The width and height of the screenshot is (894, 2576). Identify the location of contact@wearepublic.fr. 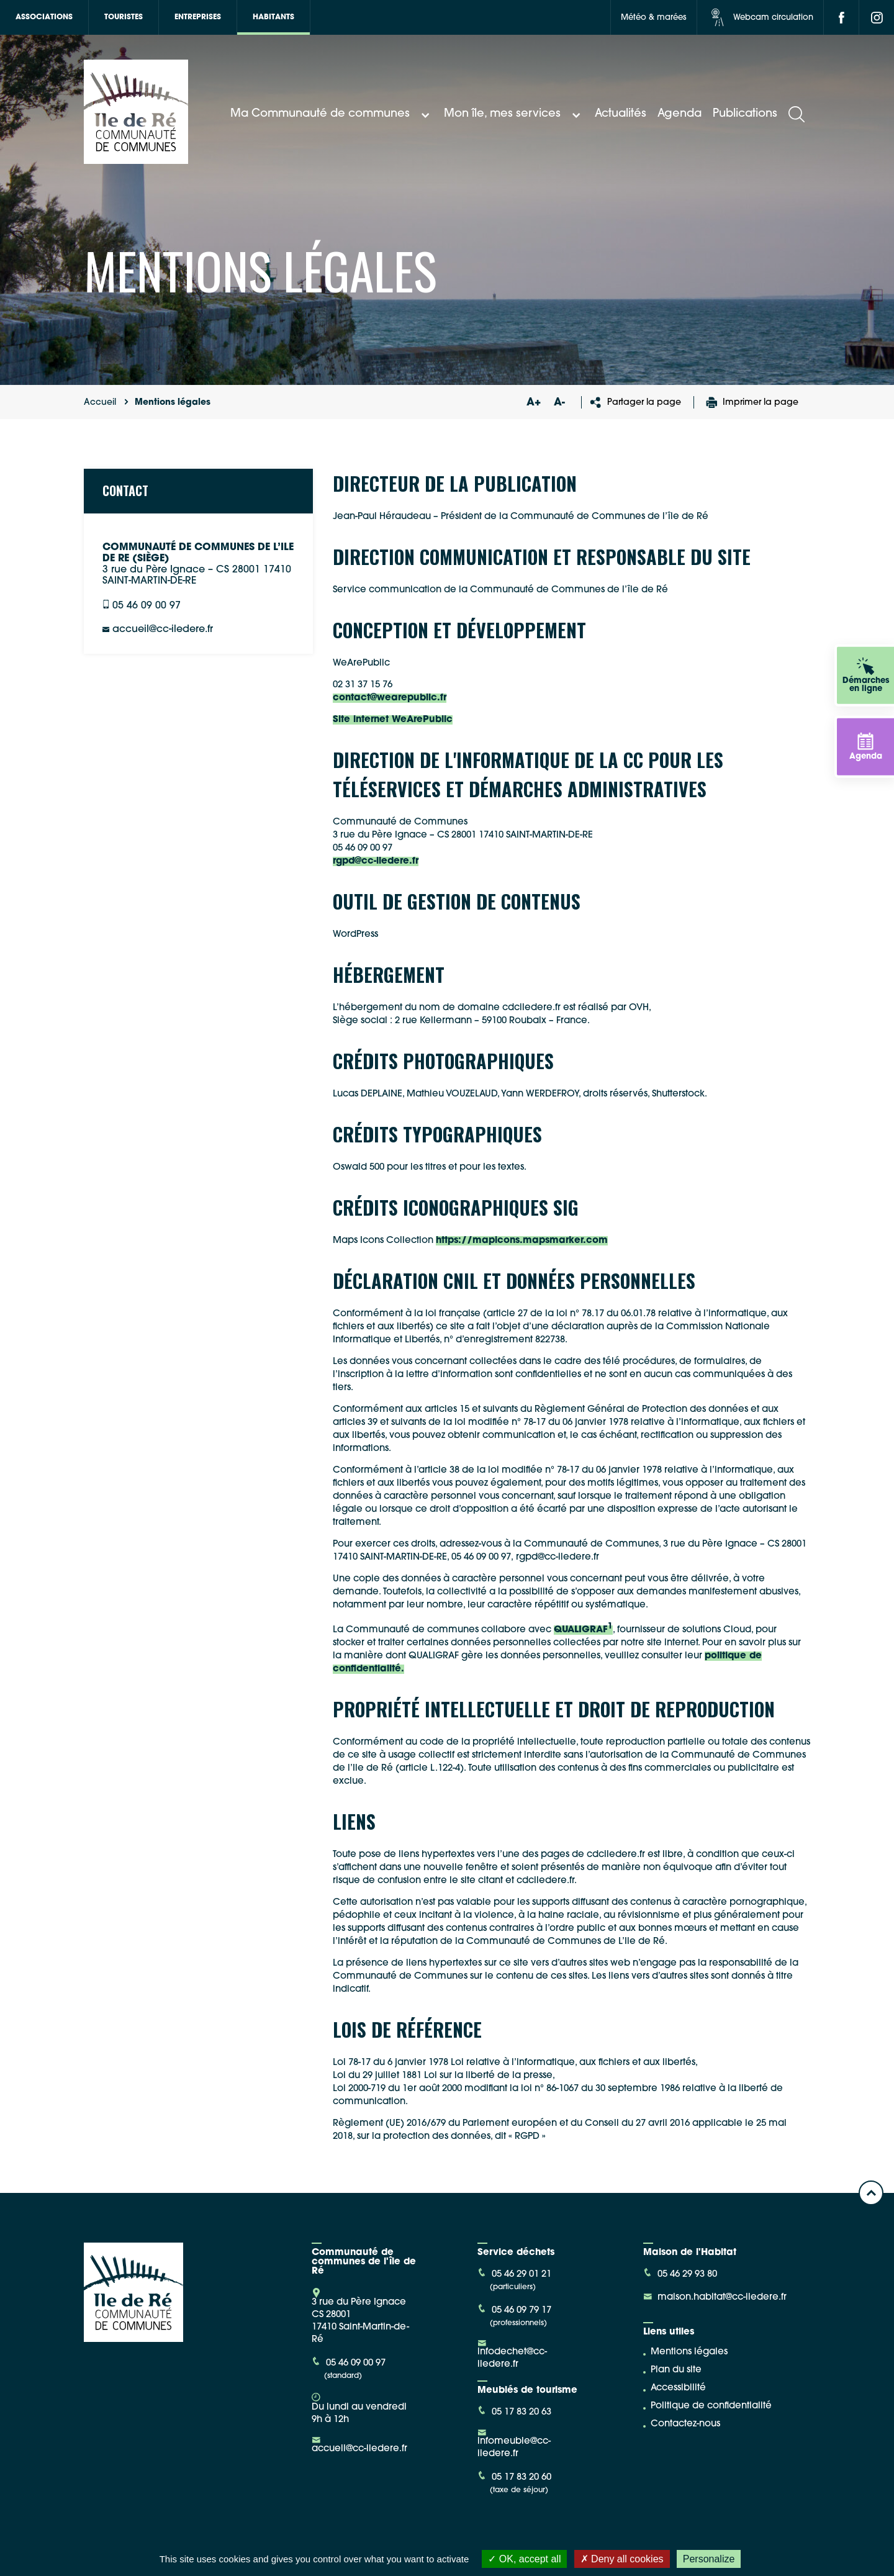
(389, 698).